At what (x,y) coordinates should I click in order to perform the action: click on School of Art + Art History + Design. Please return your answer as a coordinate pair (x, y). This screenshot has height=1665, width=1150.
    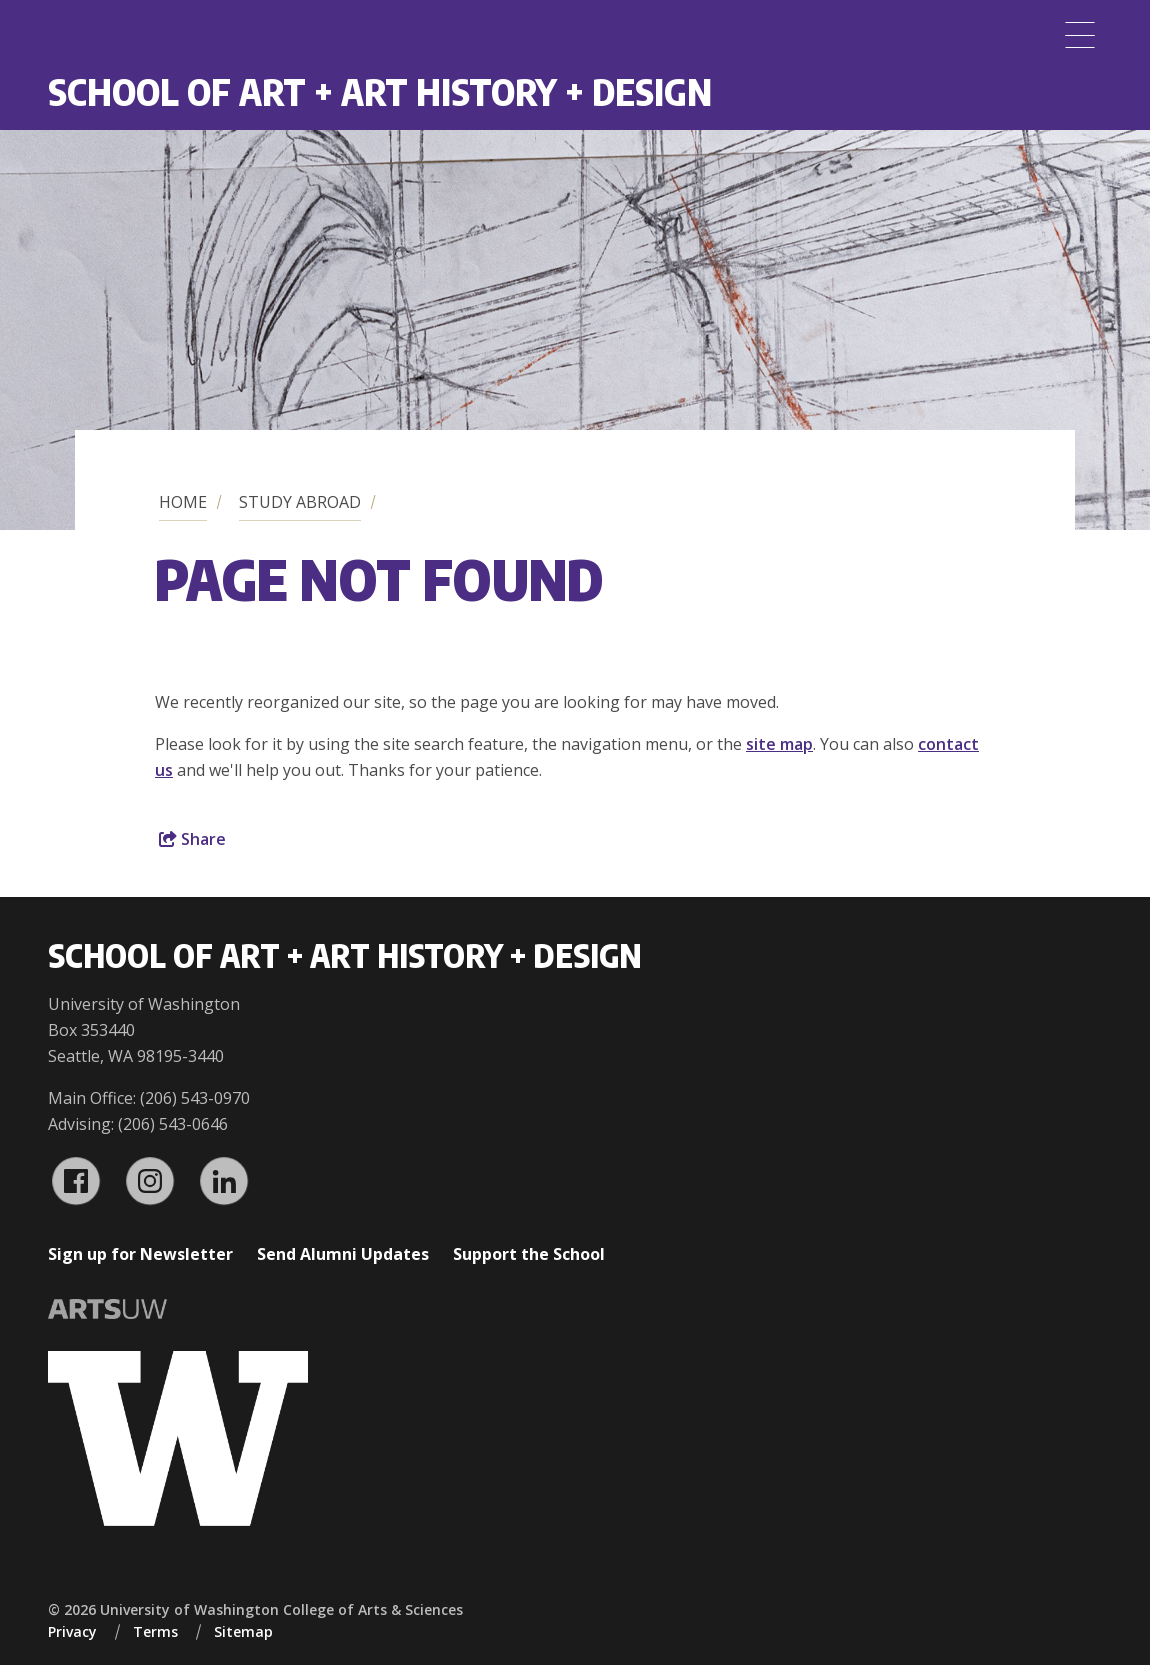
    Looking at the image, I should click on (380, 91).